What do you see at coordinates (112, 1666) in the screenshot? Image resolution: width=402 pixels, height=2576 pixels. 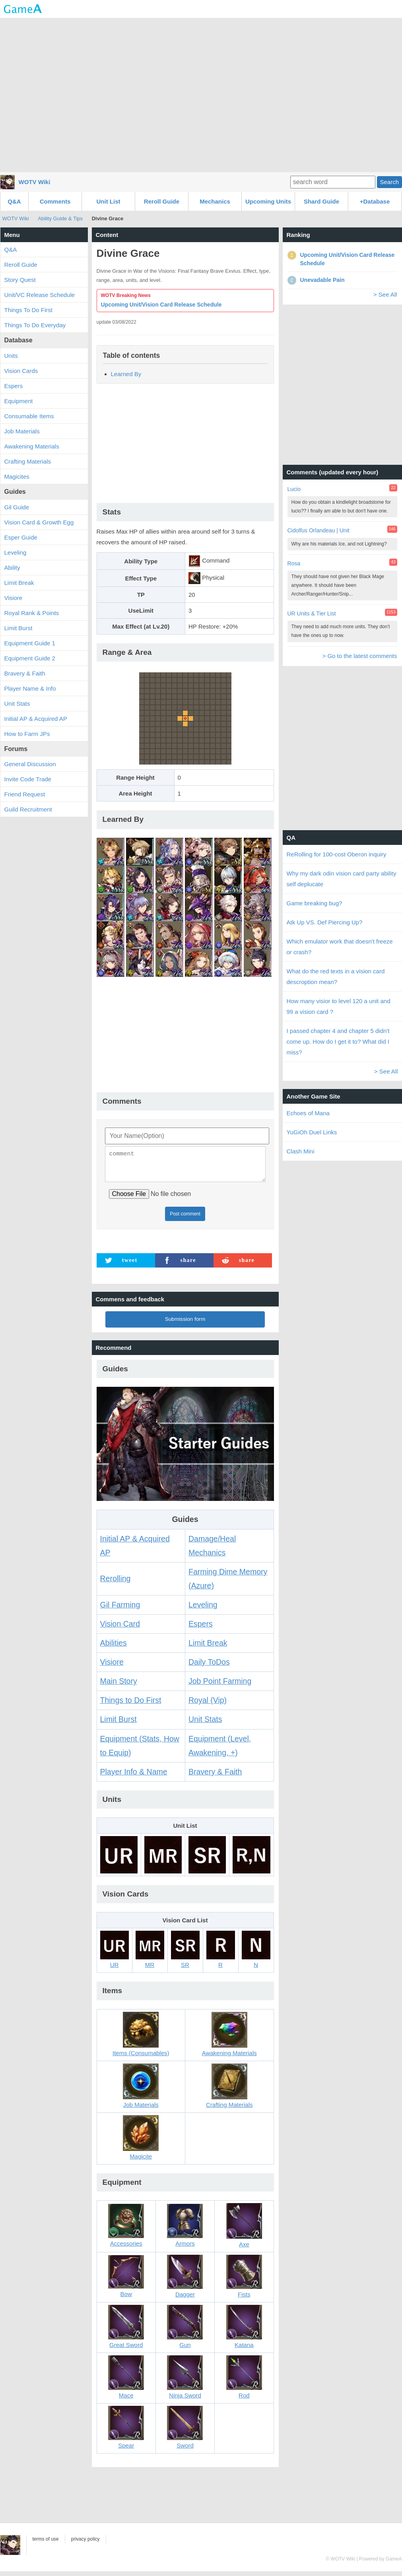 I see `Visiore` at bounding box center [112, 1666].